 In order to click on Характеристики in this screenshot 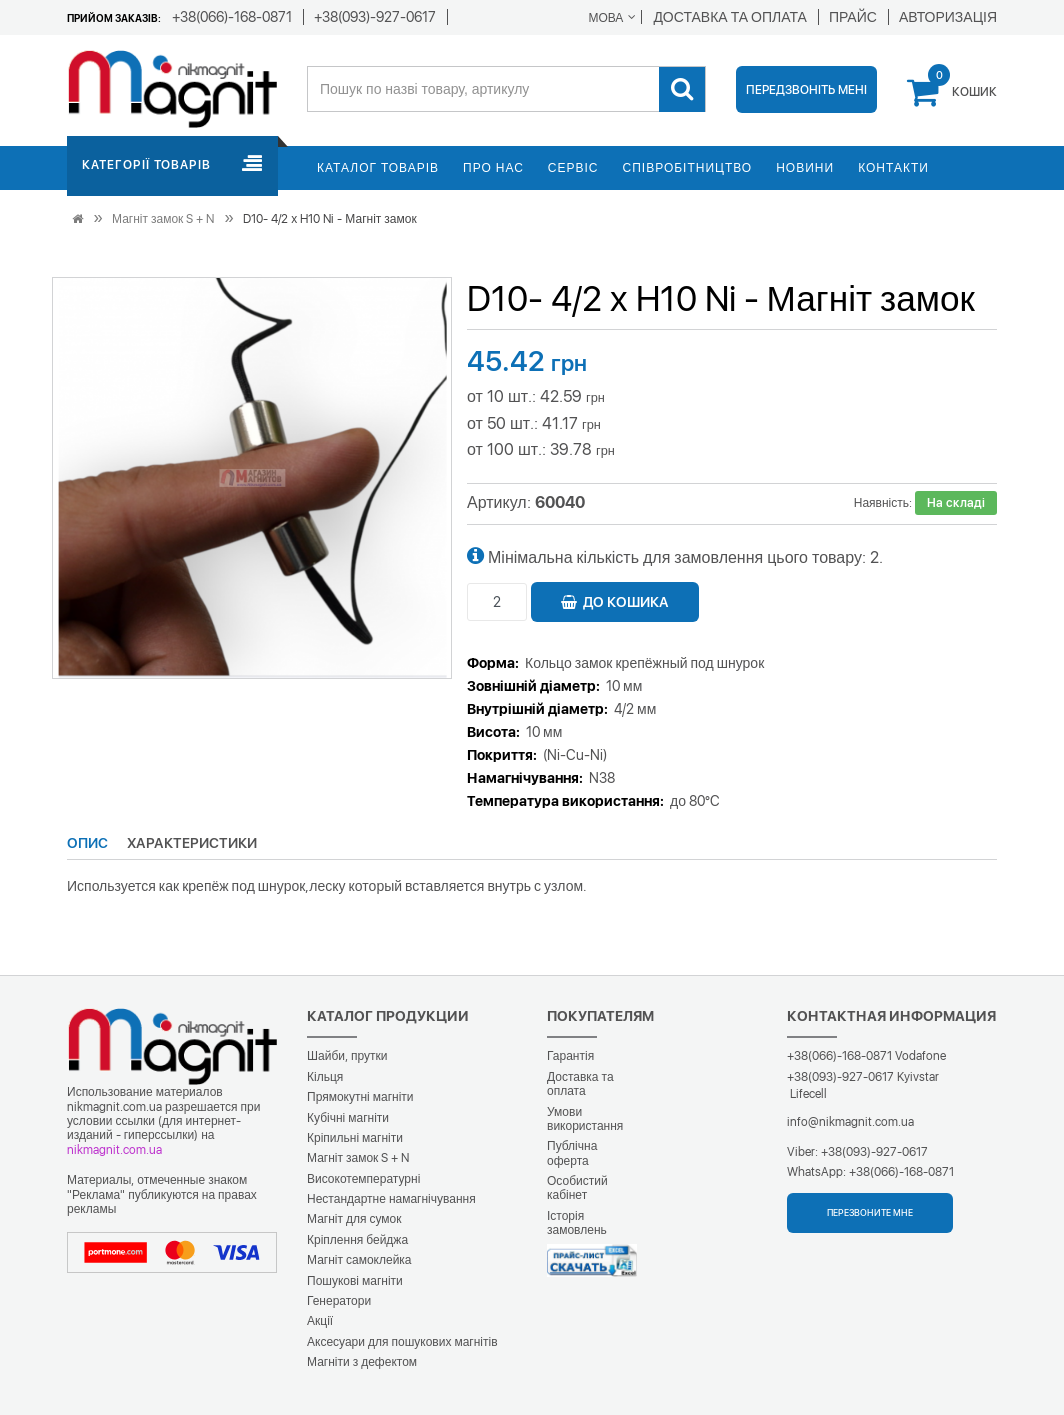, I will do `click(192, 843)`.